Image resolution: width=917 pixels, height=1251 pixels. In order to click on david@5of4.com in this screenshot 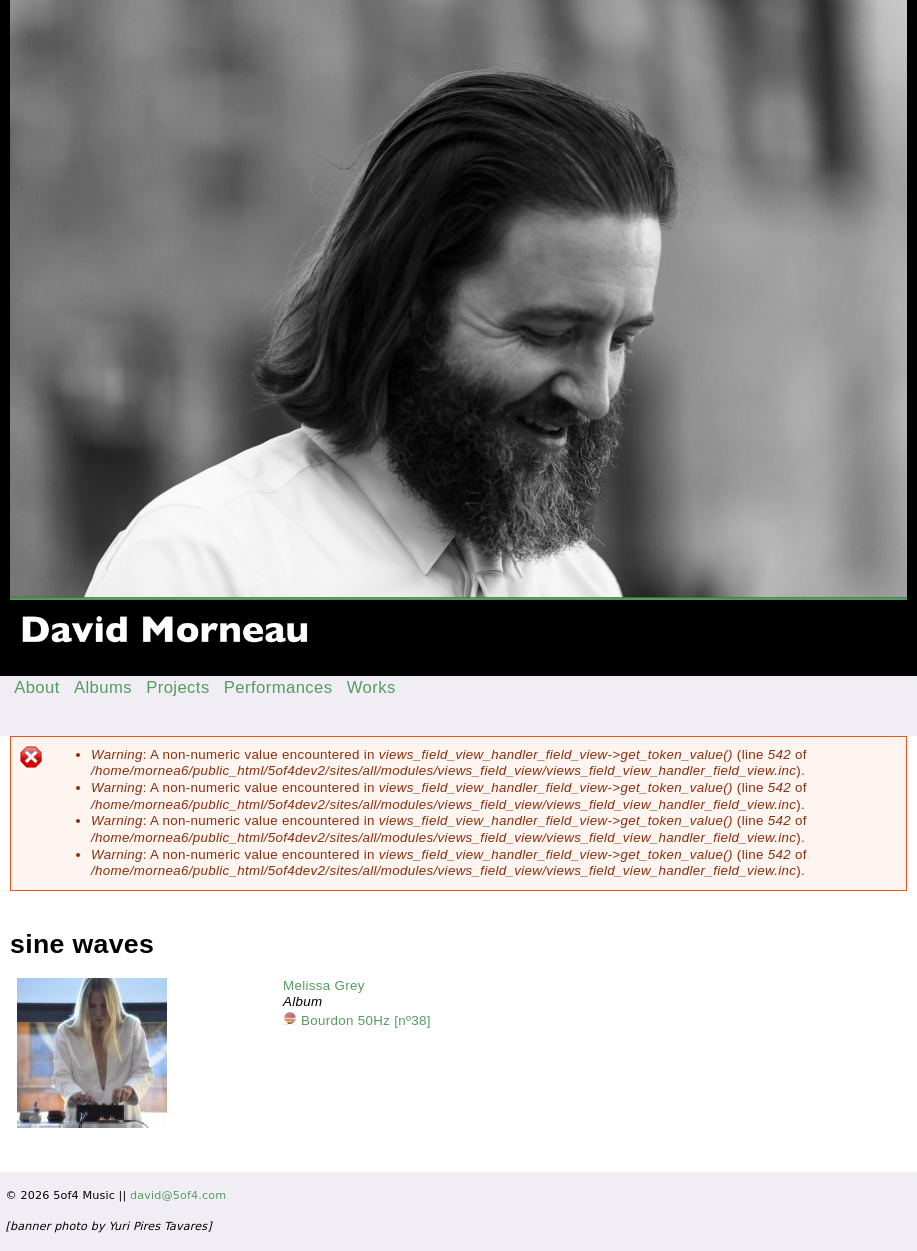, I will do `click(178, 1195)`.